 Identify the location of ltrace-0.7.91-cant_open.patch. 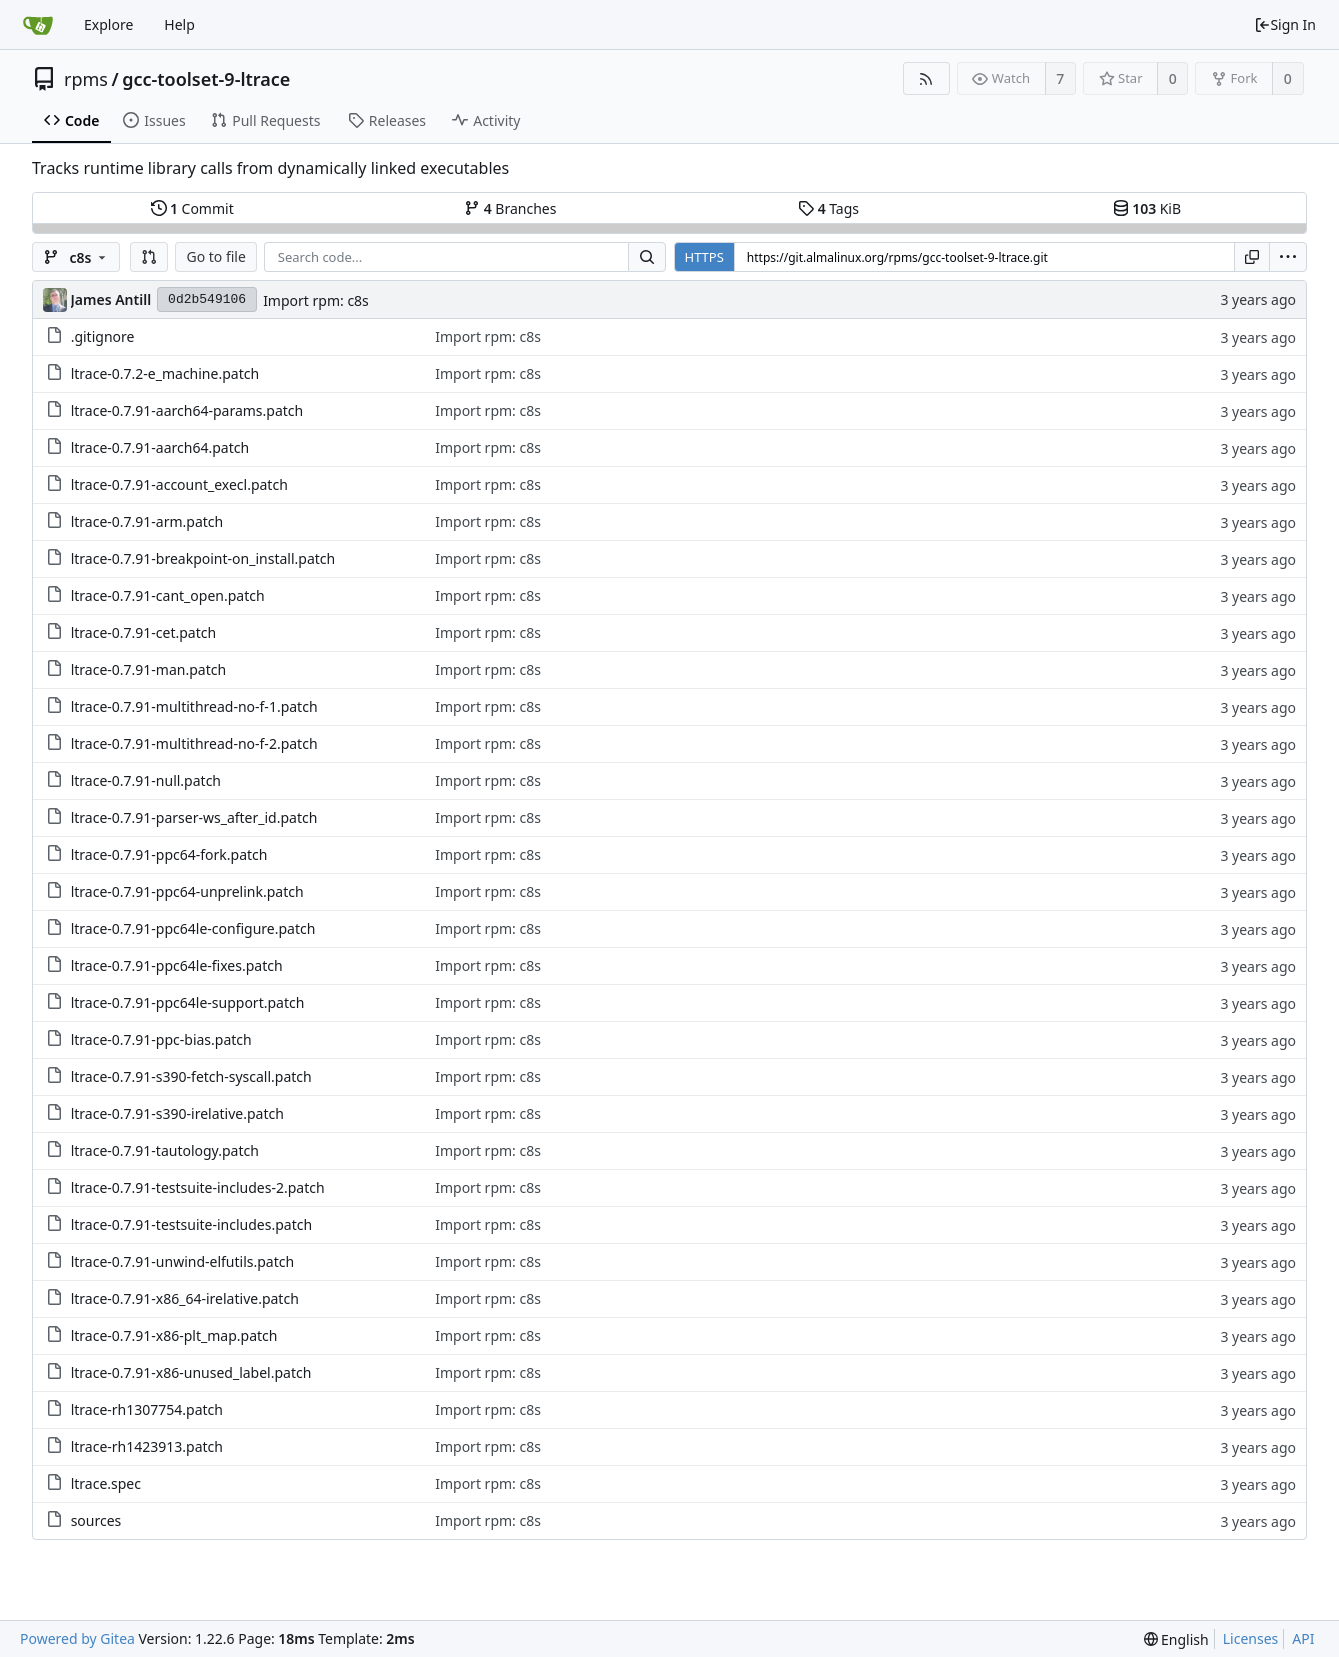
(168, 595).